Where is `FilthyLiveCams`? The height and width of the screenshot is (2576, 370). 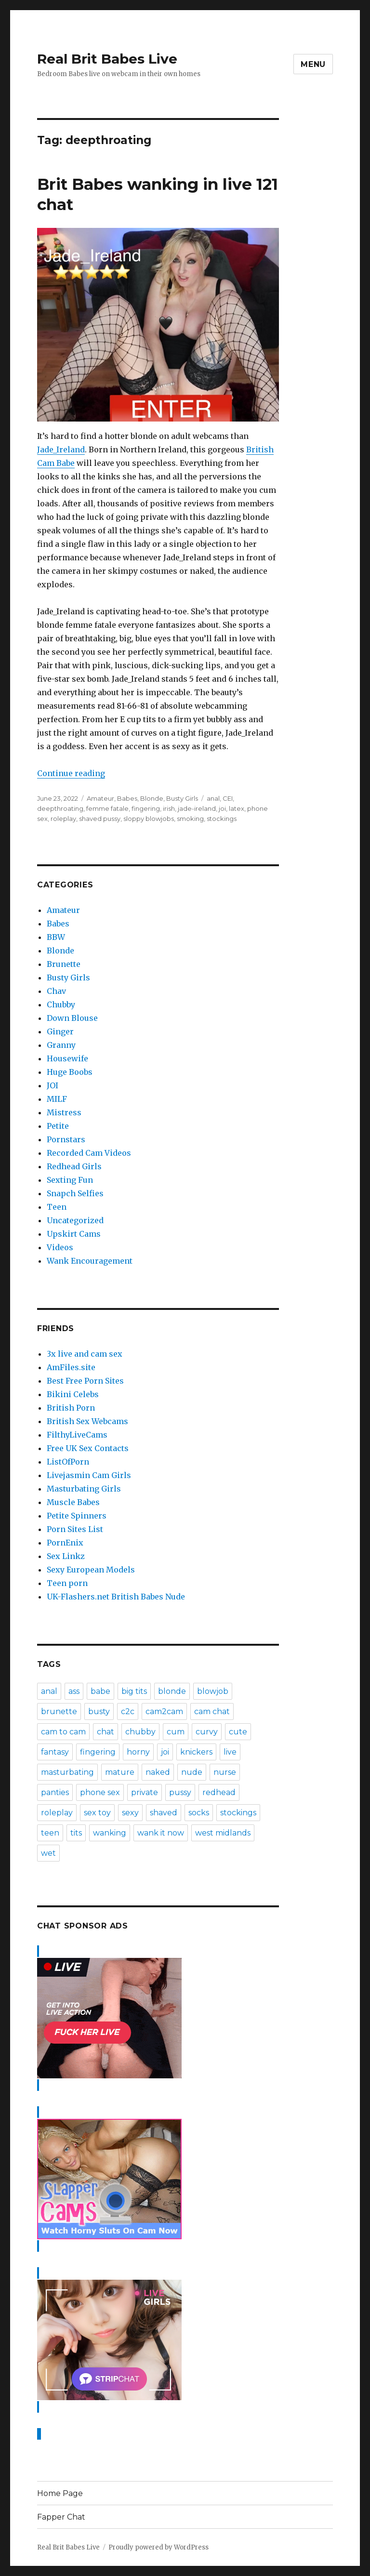 FilthyLiveCams is located at coordinates (77, 1435).